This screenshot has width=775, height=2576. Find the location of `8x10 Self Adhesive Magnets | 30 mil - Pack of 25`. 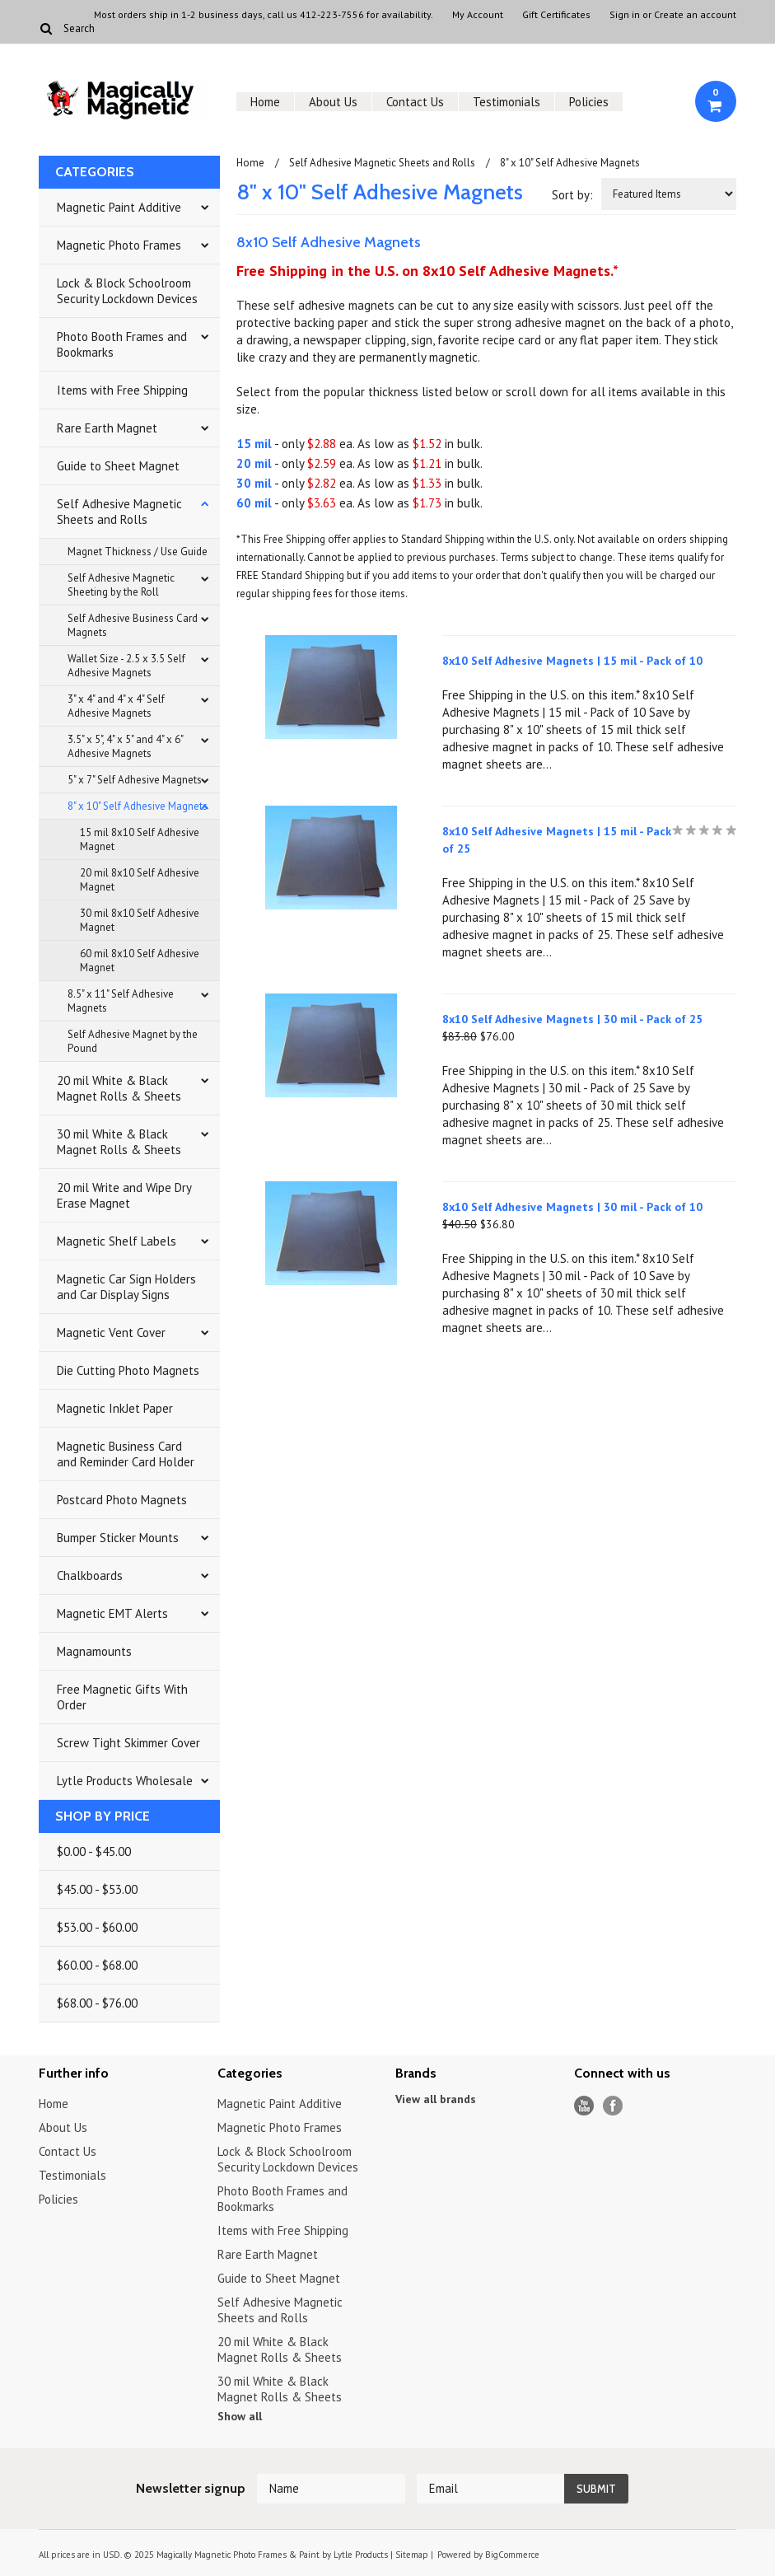

8x10 Self Adhesive Magnets | 30 mil - Pack of 25 is located at coordinates (572, 1019).